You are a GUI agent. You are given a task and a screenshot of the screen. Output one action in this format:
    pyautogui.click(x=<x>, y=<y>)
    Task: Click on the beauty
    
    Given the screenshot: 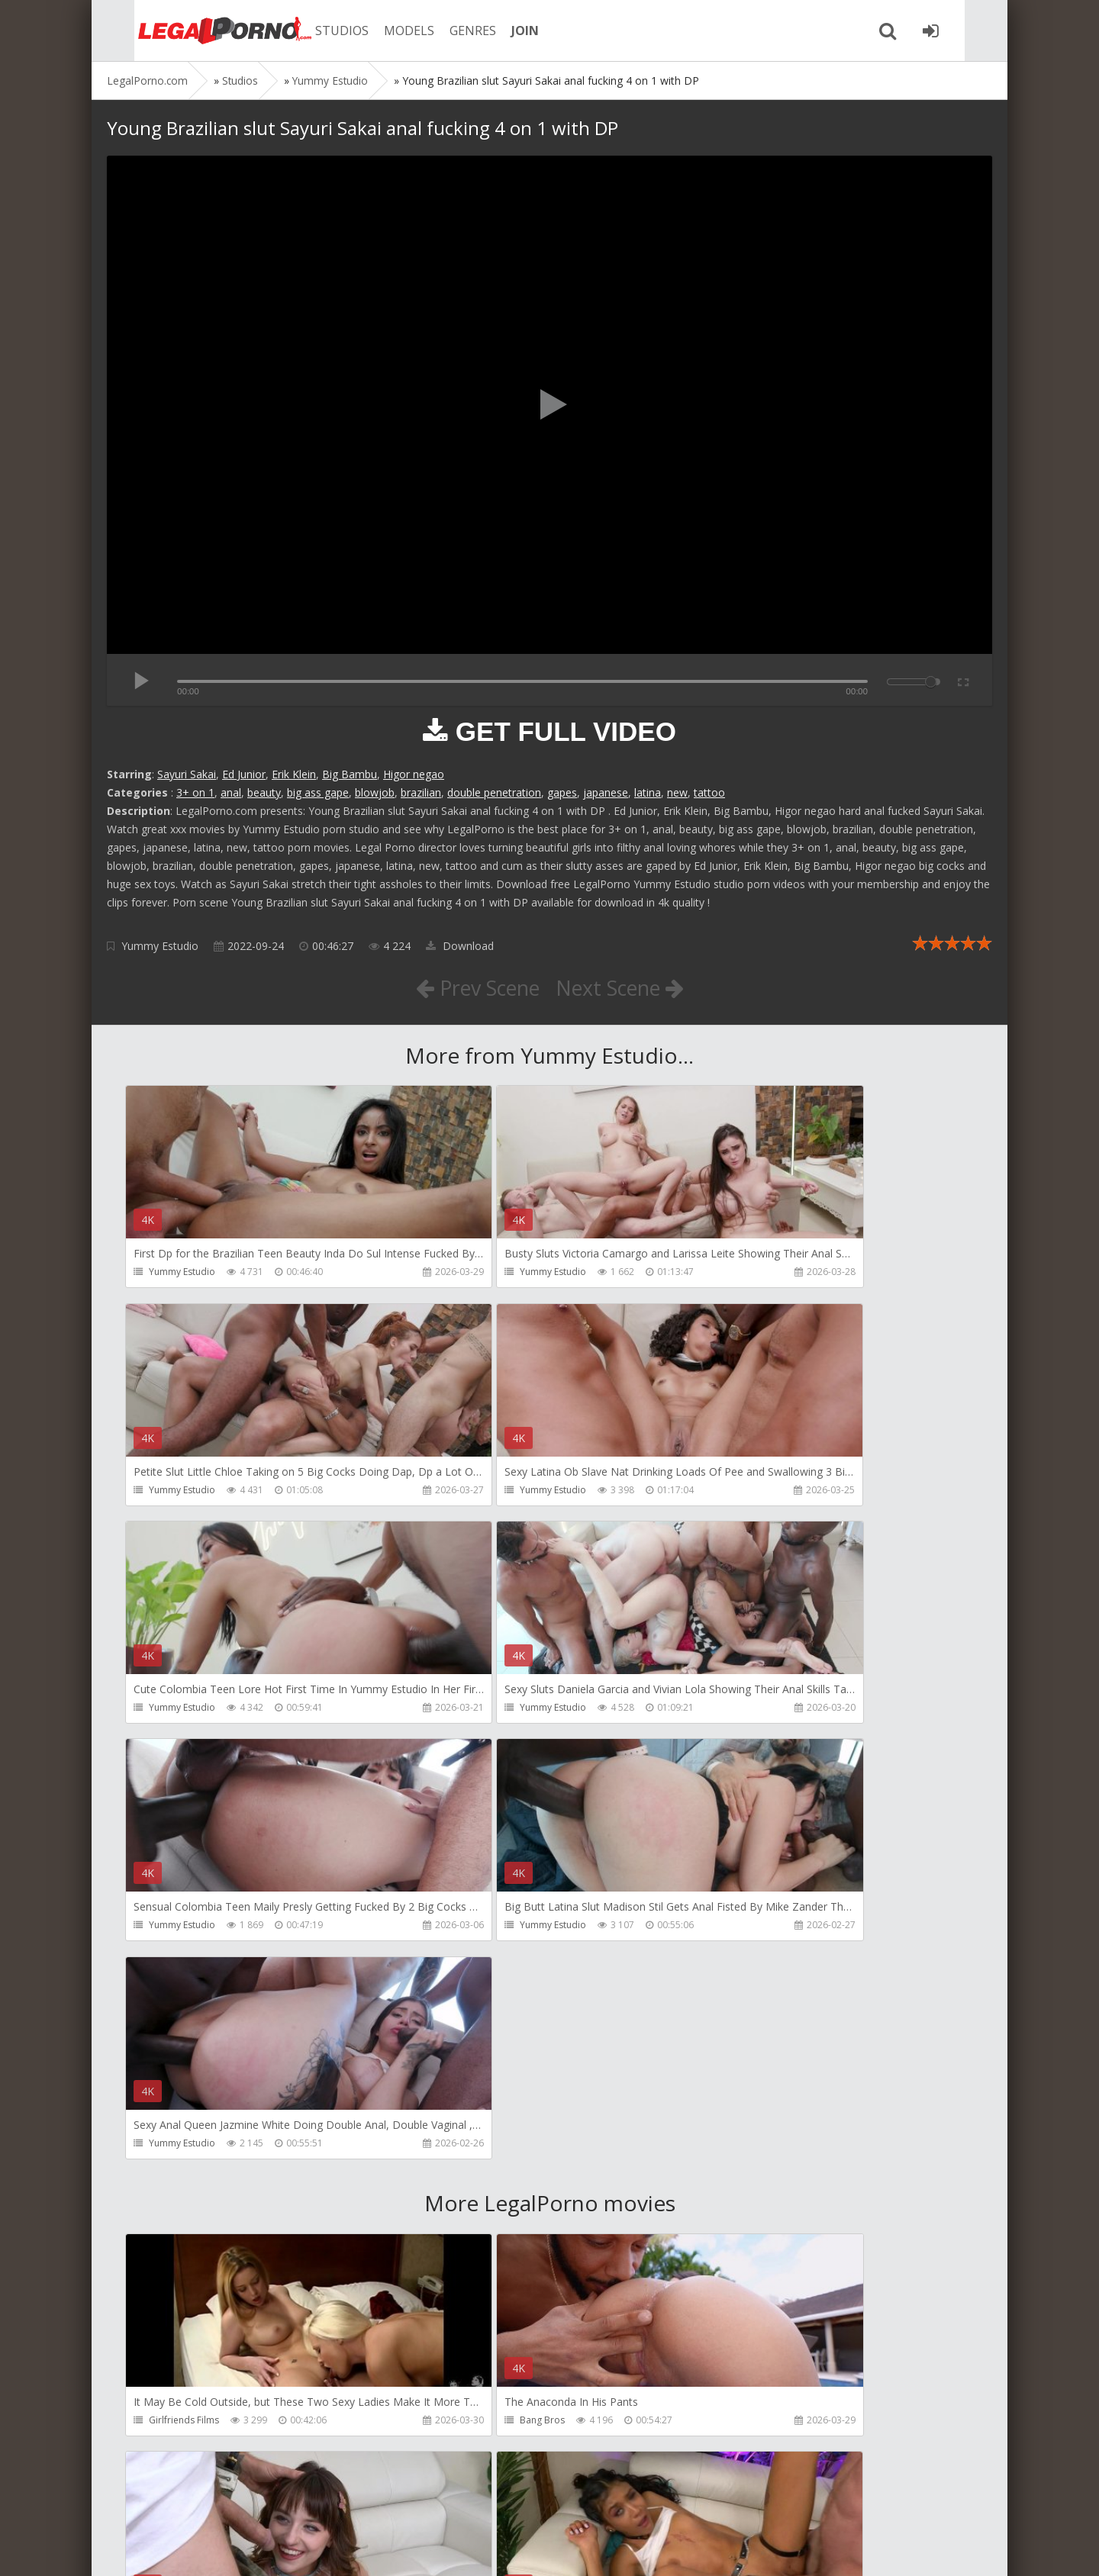 What is the action you would take?
    pyautogui.click(x=264, y=792)
    